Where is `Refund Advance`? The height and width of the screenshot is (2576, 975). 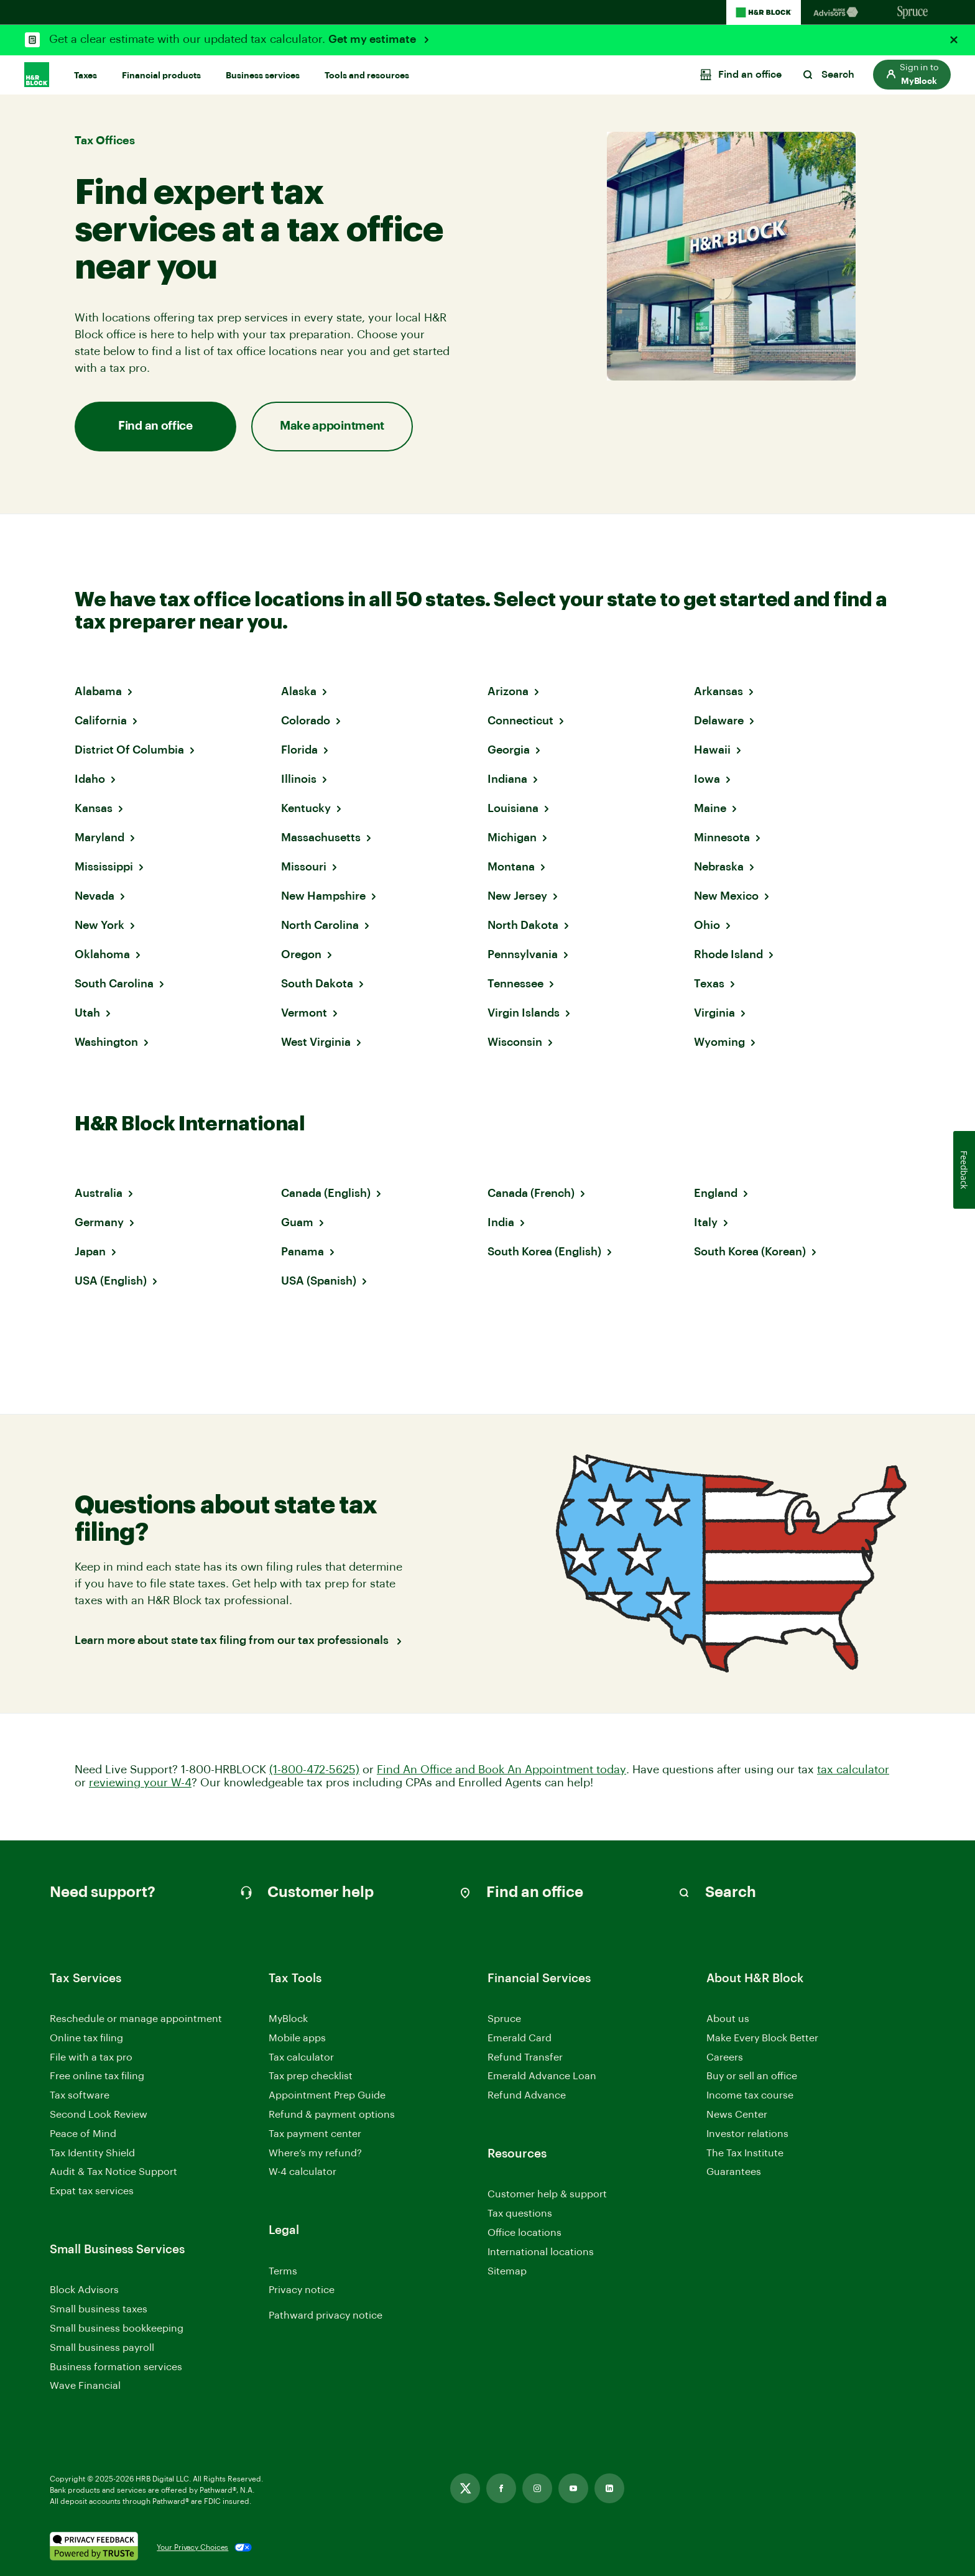
Refund Advance is located at coordinates (526, 2095).